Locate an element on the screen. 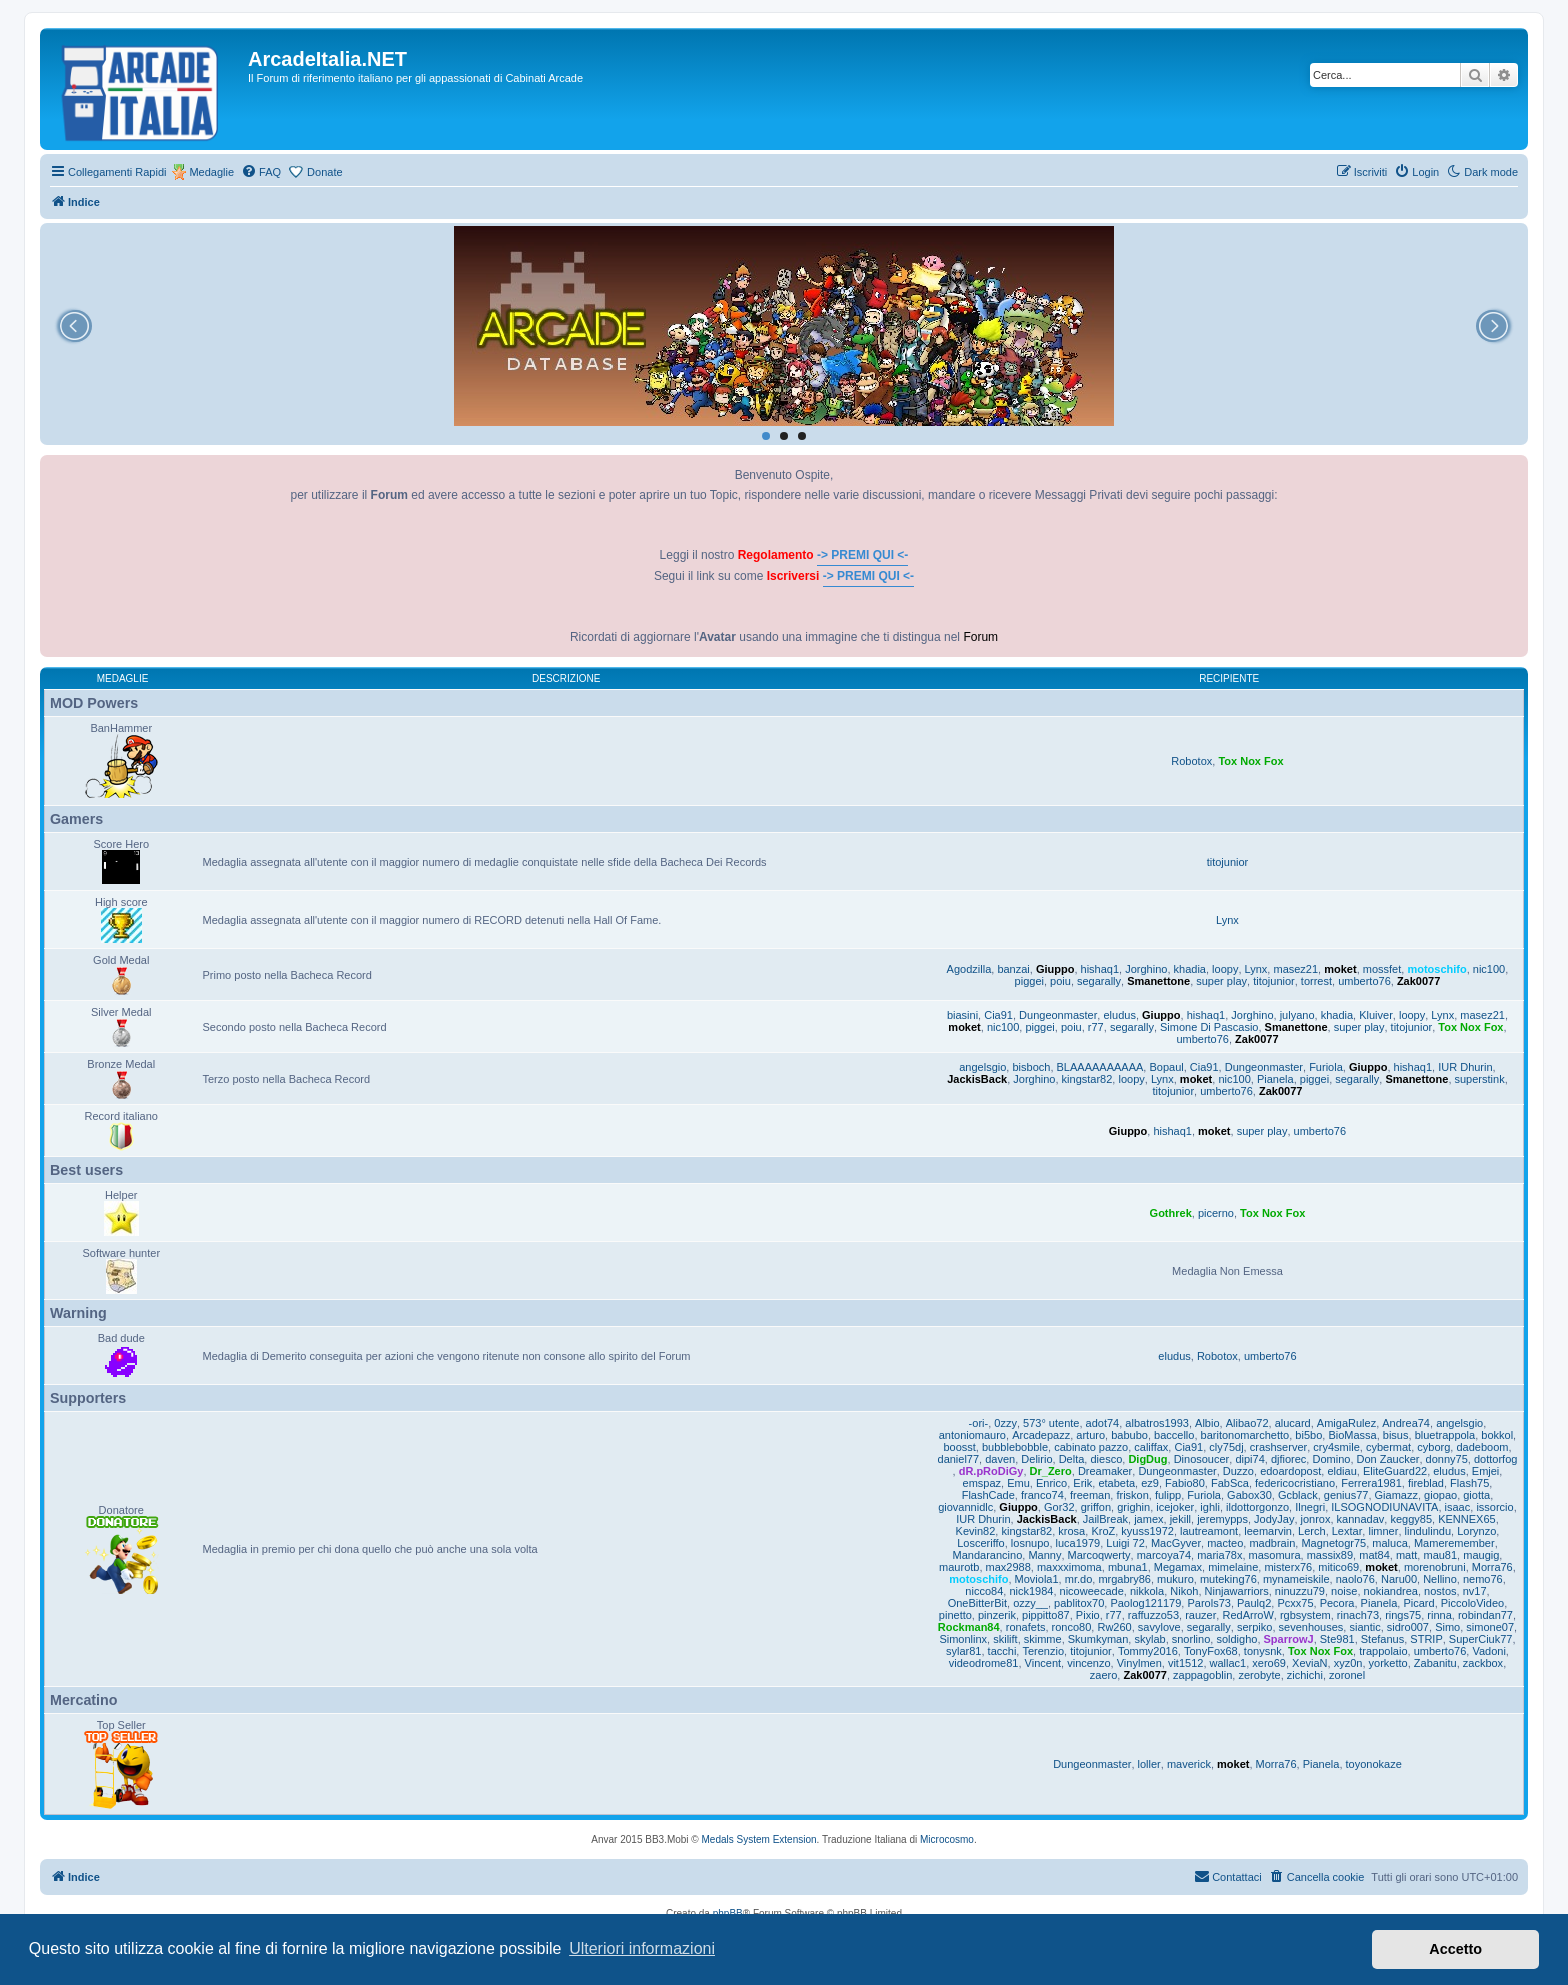 This screenshot has width=1568, height=1985. Kluiver is located at coordinates (1376, 1015).